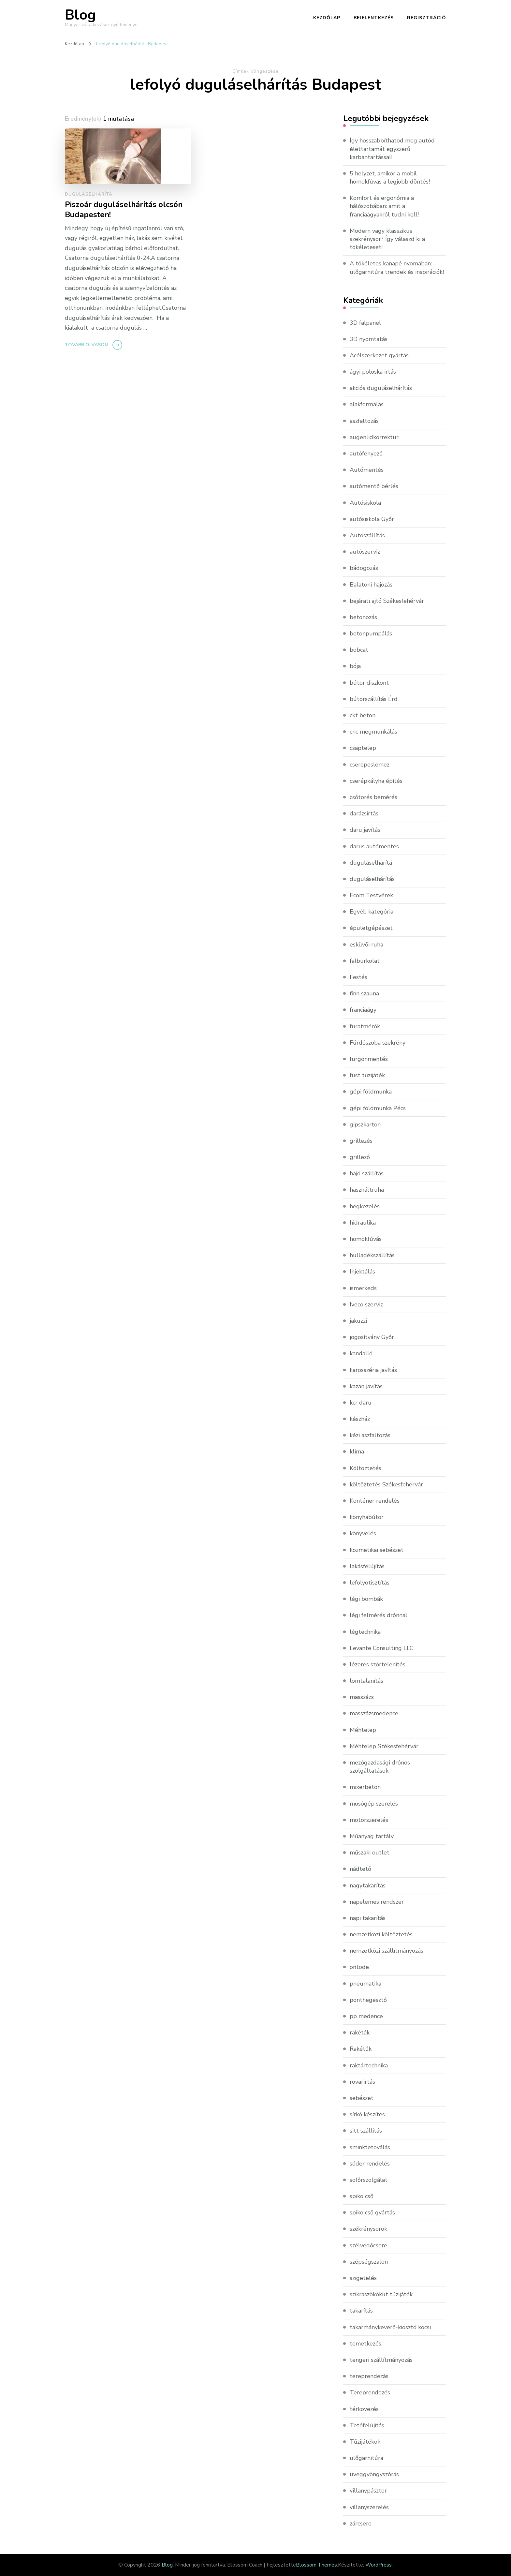 The height and width of the screenshot is (2576, 511). What do you see at coordinates (374, 699) in the screenshot?
I see `bútorszállítás Érd` at bounding box center [374, 699].